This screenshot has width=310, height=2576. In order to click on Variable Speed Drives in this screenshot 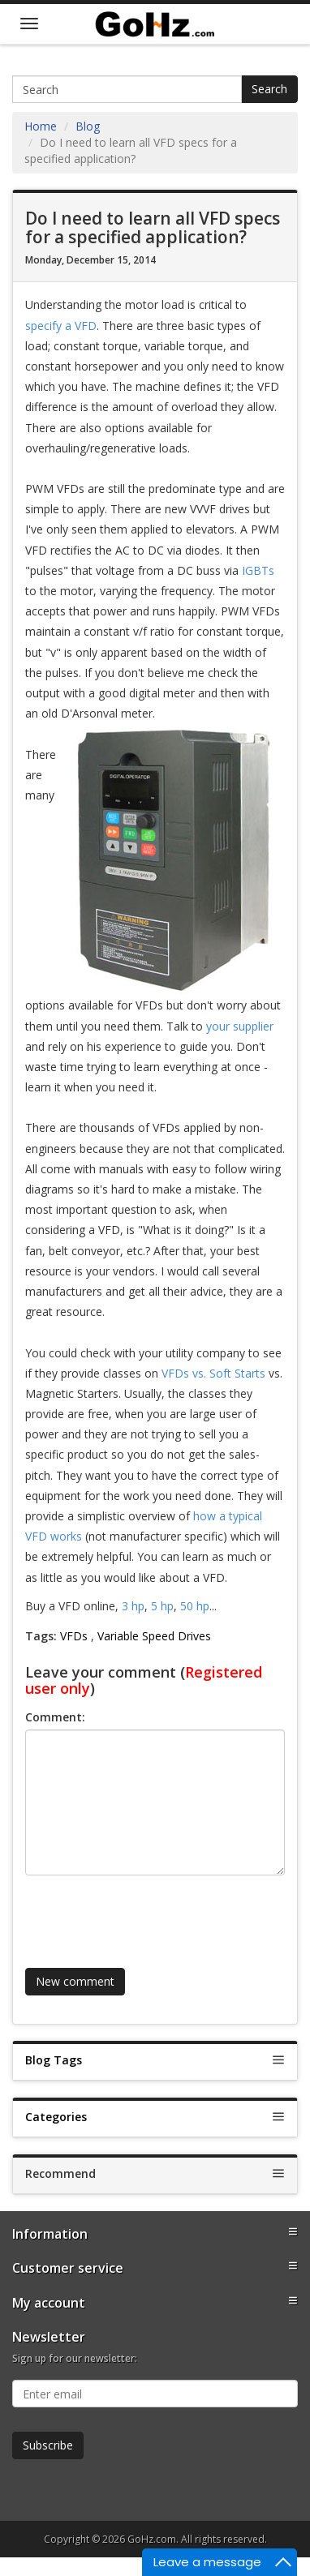, I will do `click(154, 1636)`.